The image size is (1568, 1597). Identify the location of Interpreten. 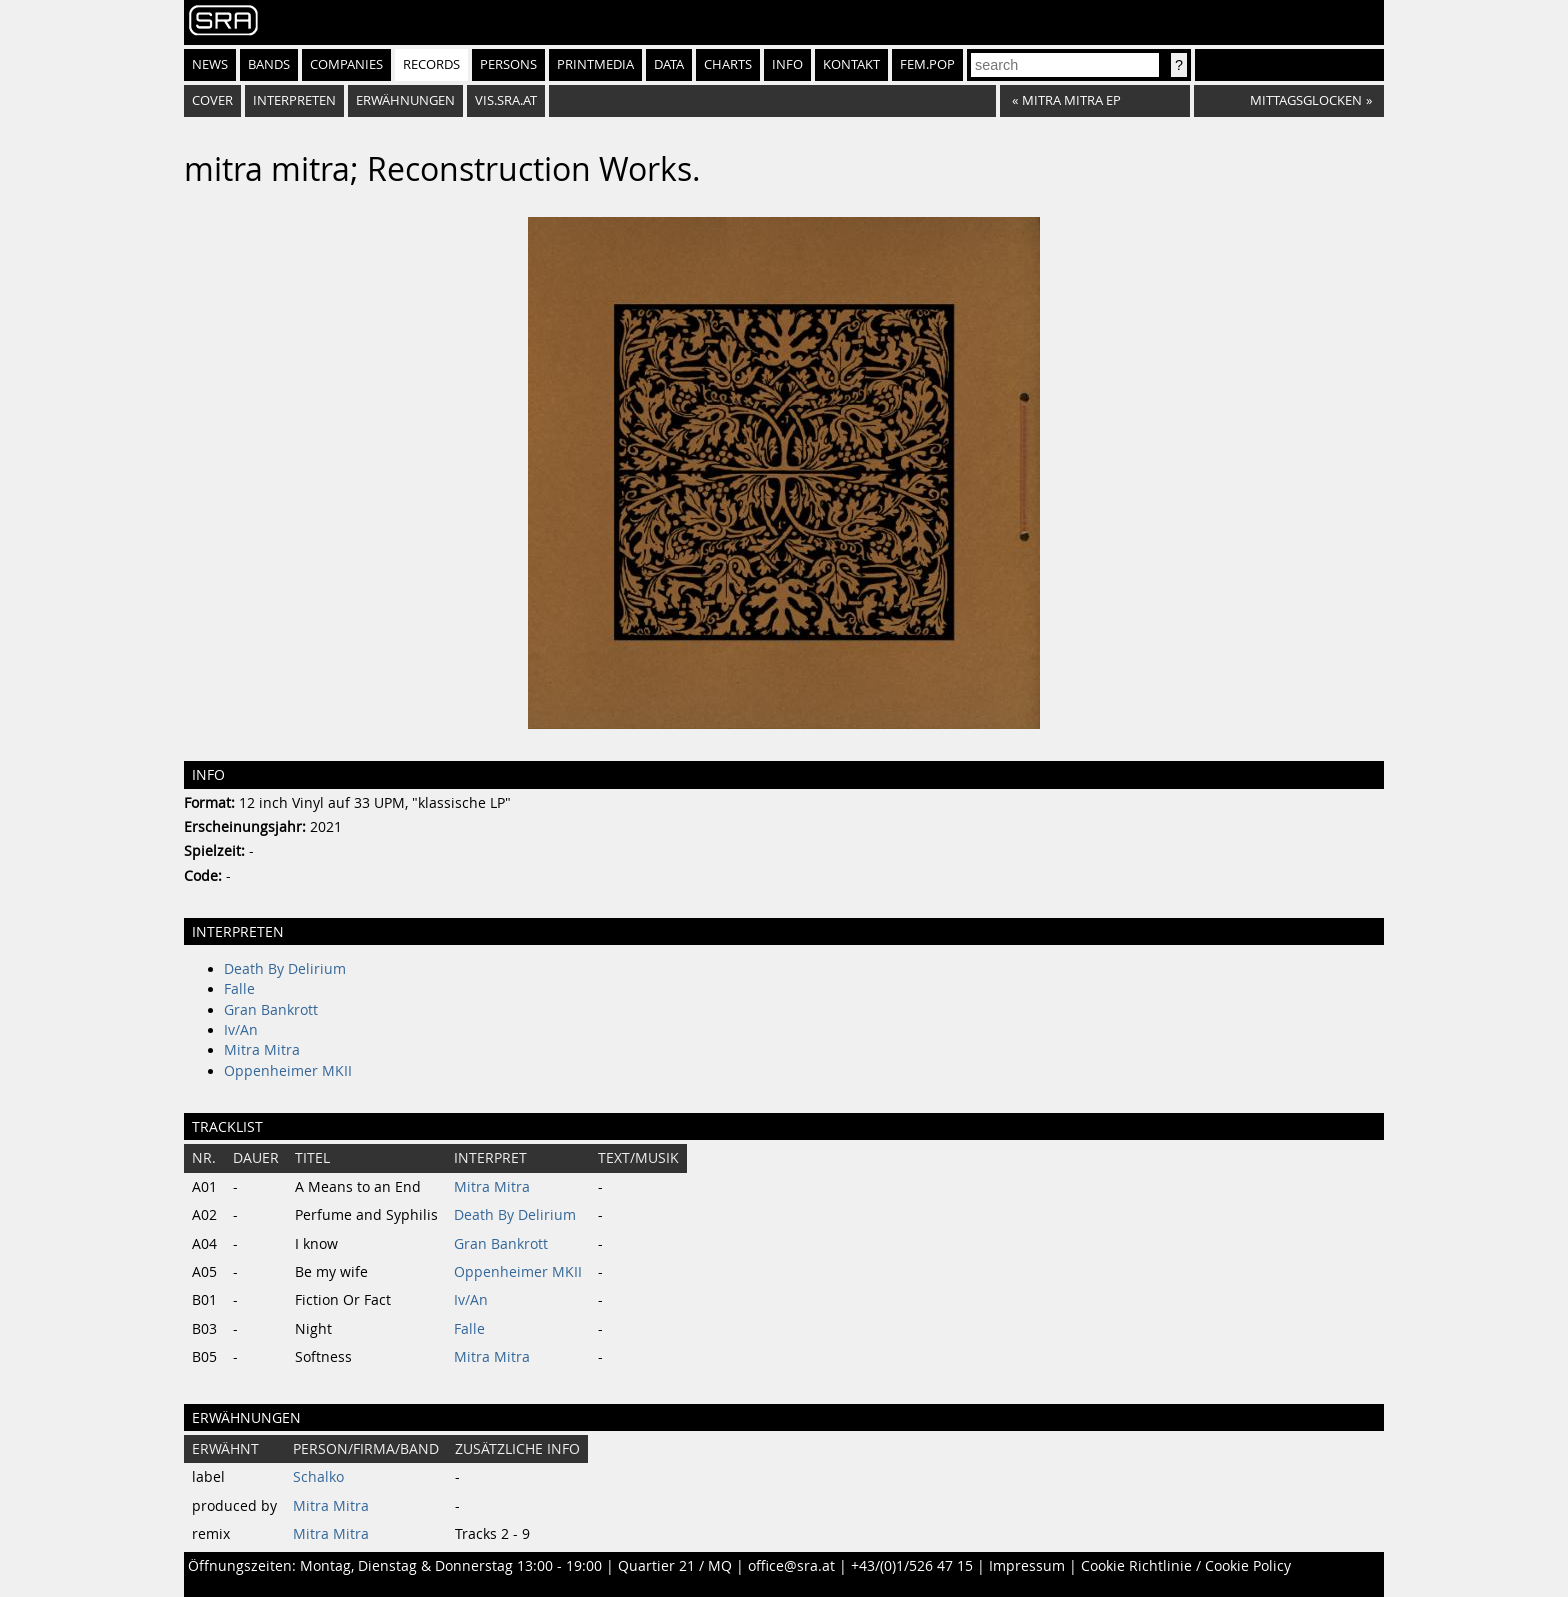
(294, 100).